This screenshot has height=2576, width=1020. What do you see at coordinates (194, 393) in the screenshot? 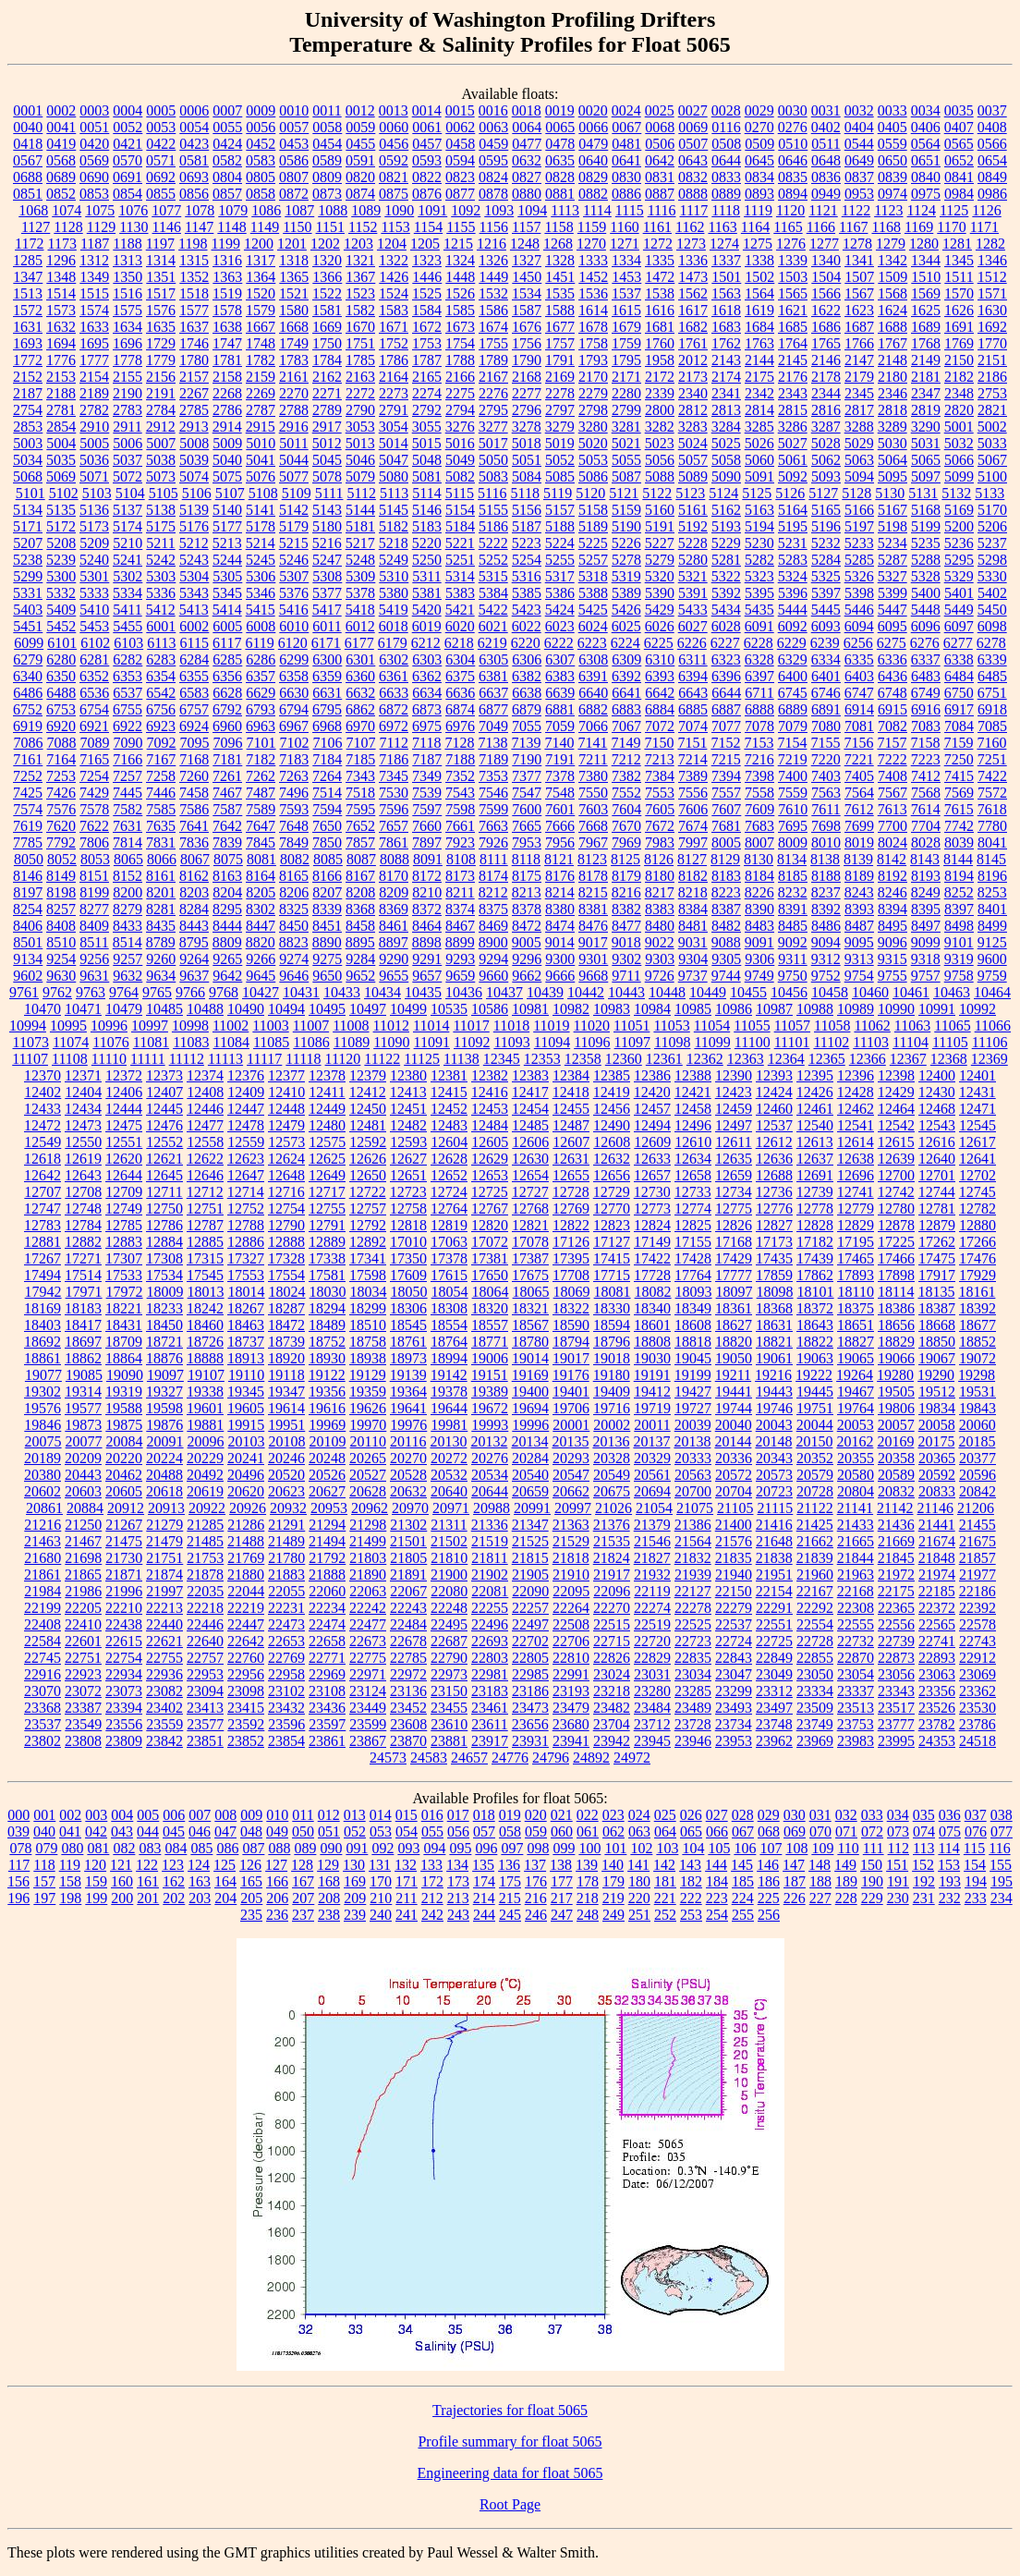
I see `2267` at bounding box center [194, 393].